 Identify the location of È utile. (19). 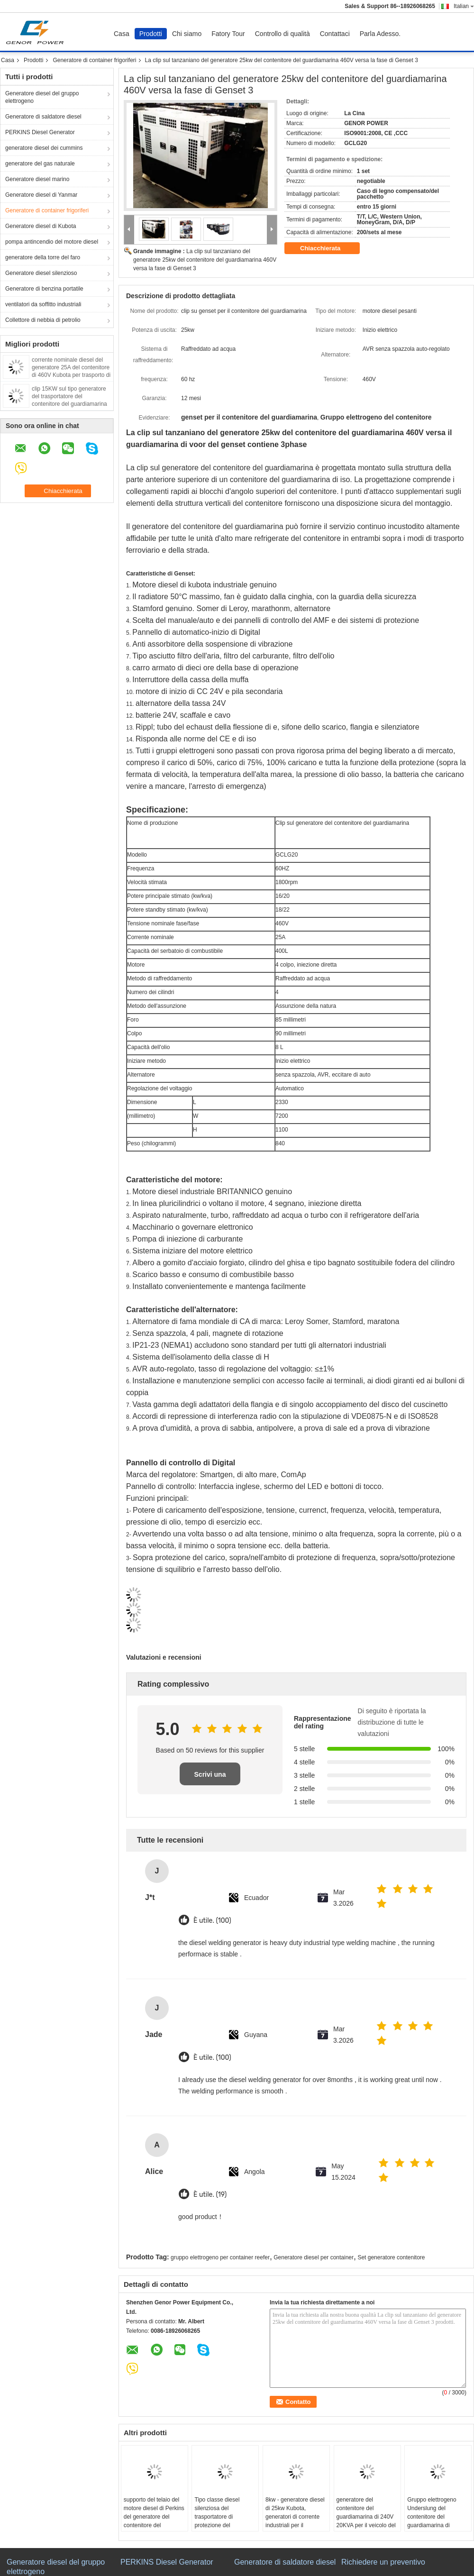
(210, 2195).